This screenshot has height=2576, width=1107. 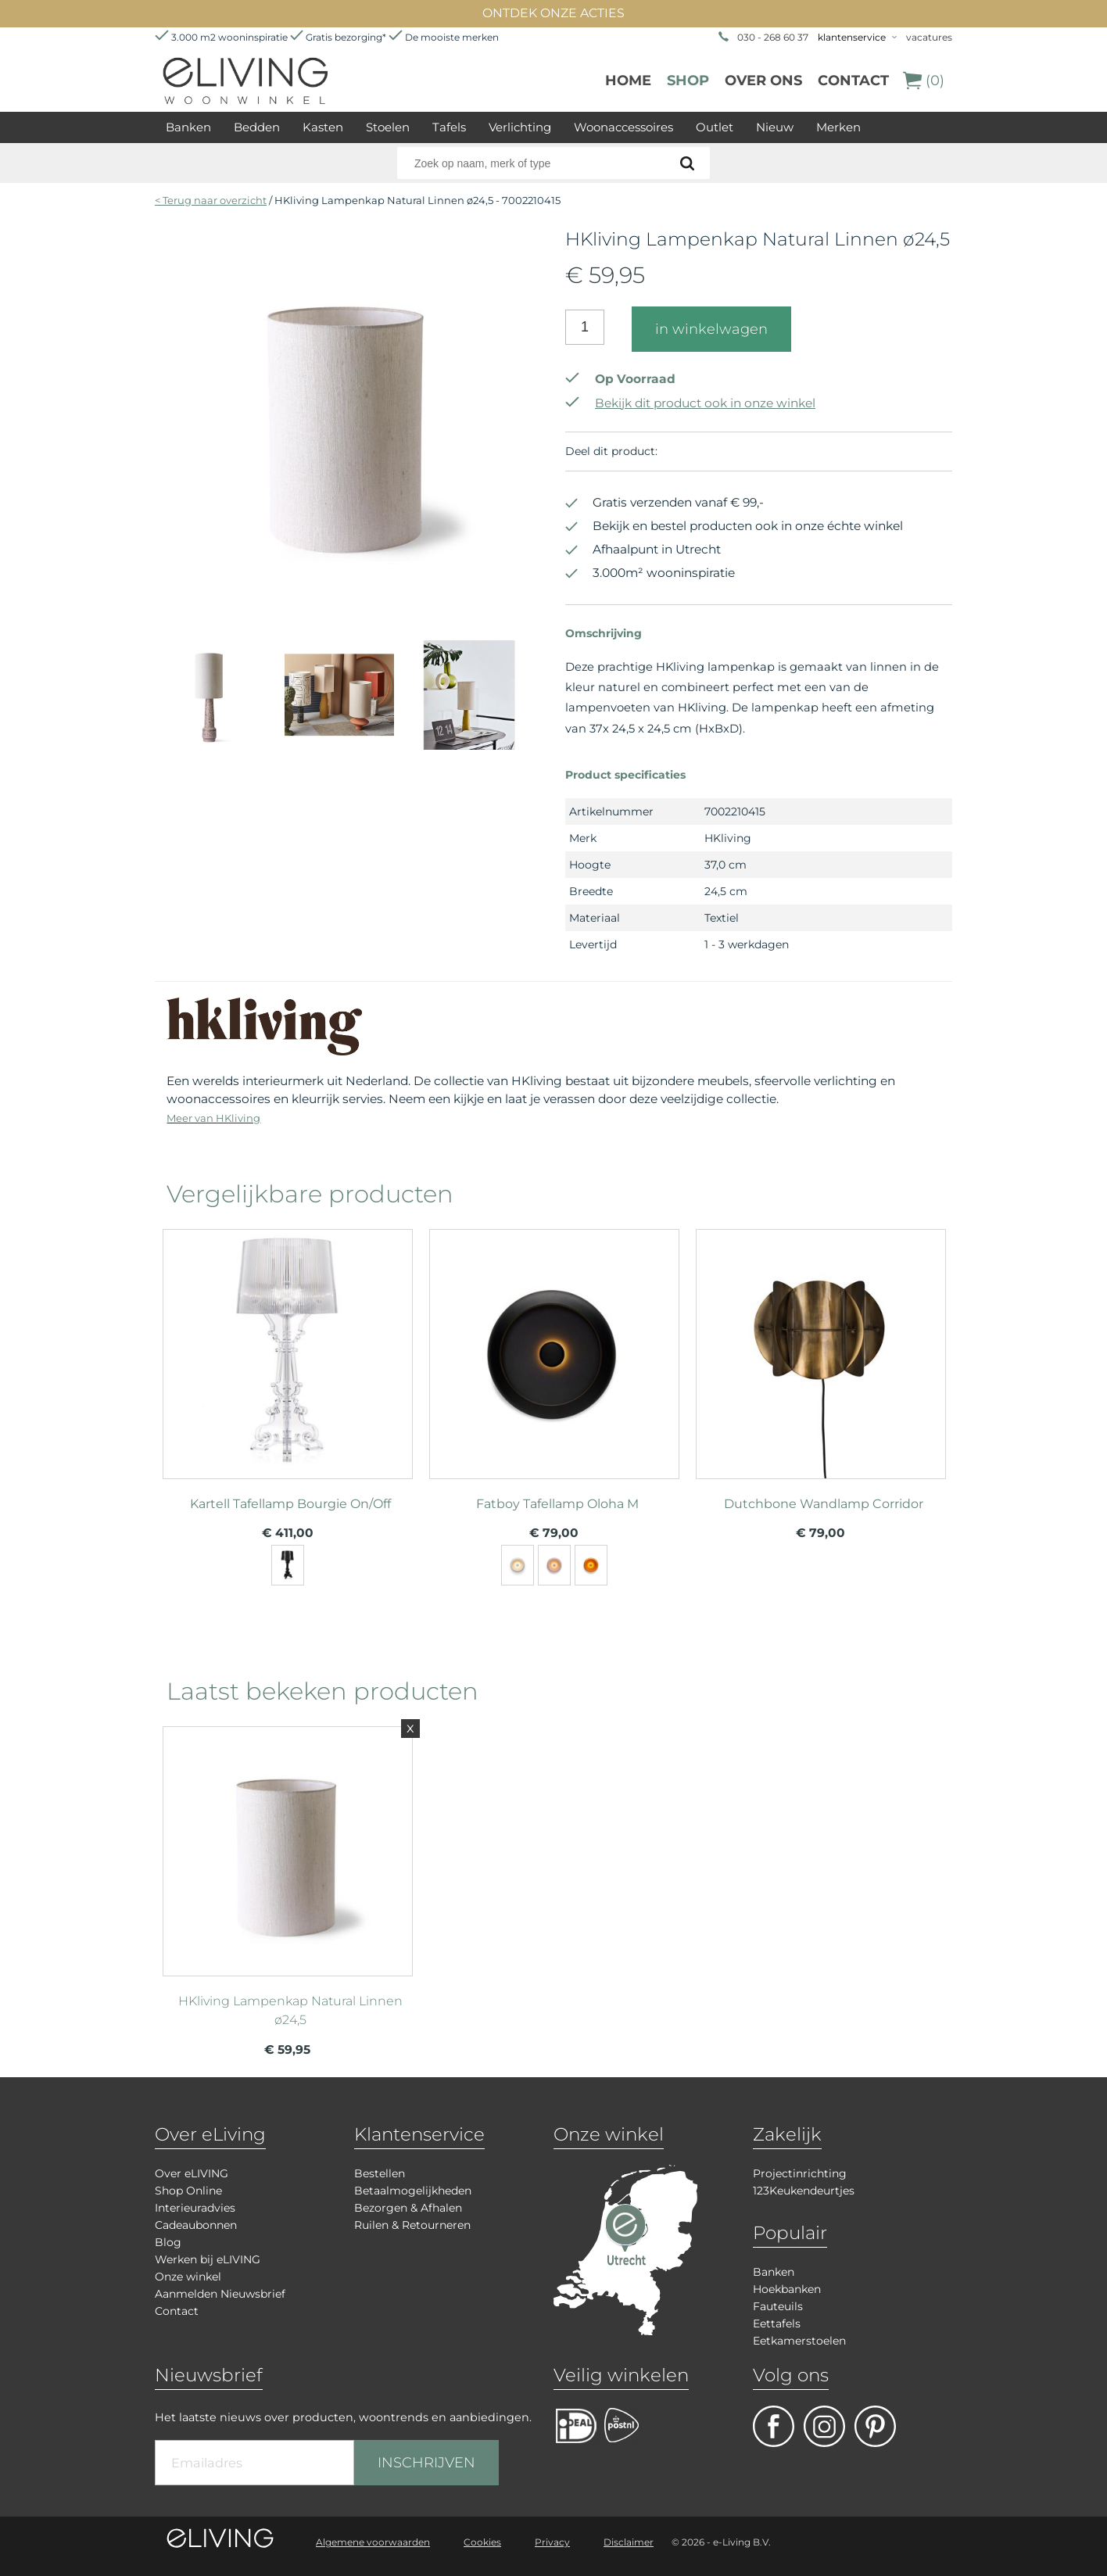 I want to click on Ruilen & Retourneren, so click(x=412, y=2225).